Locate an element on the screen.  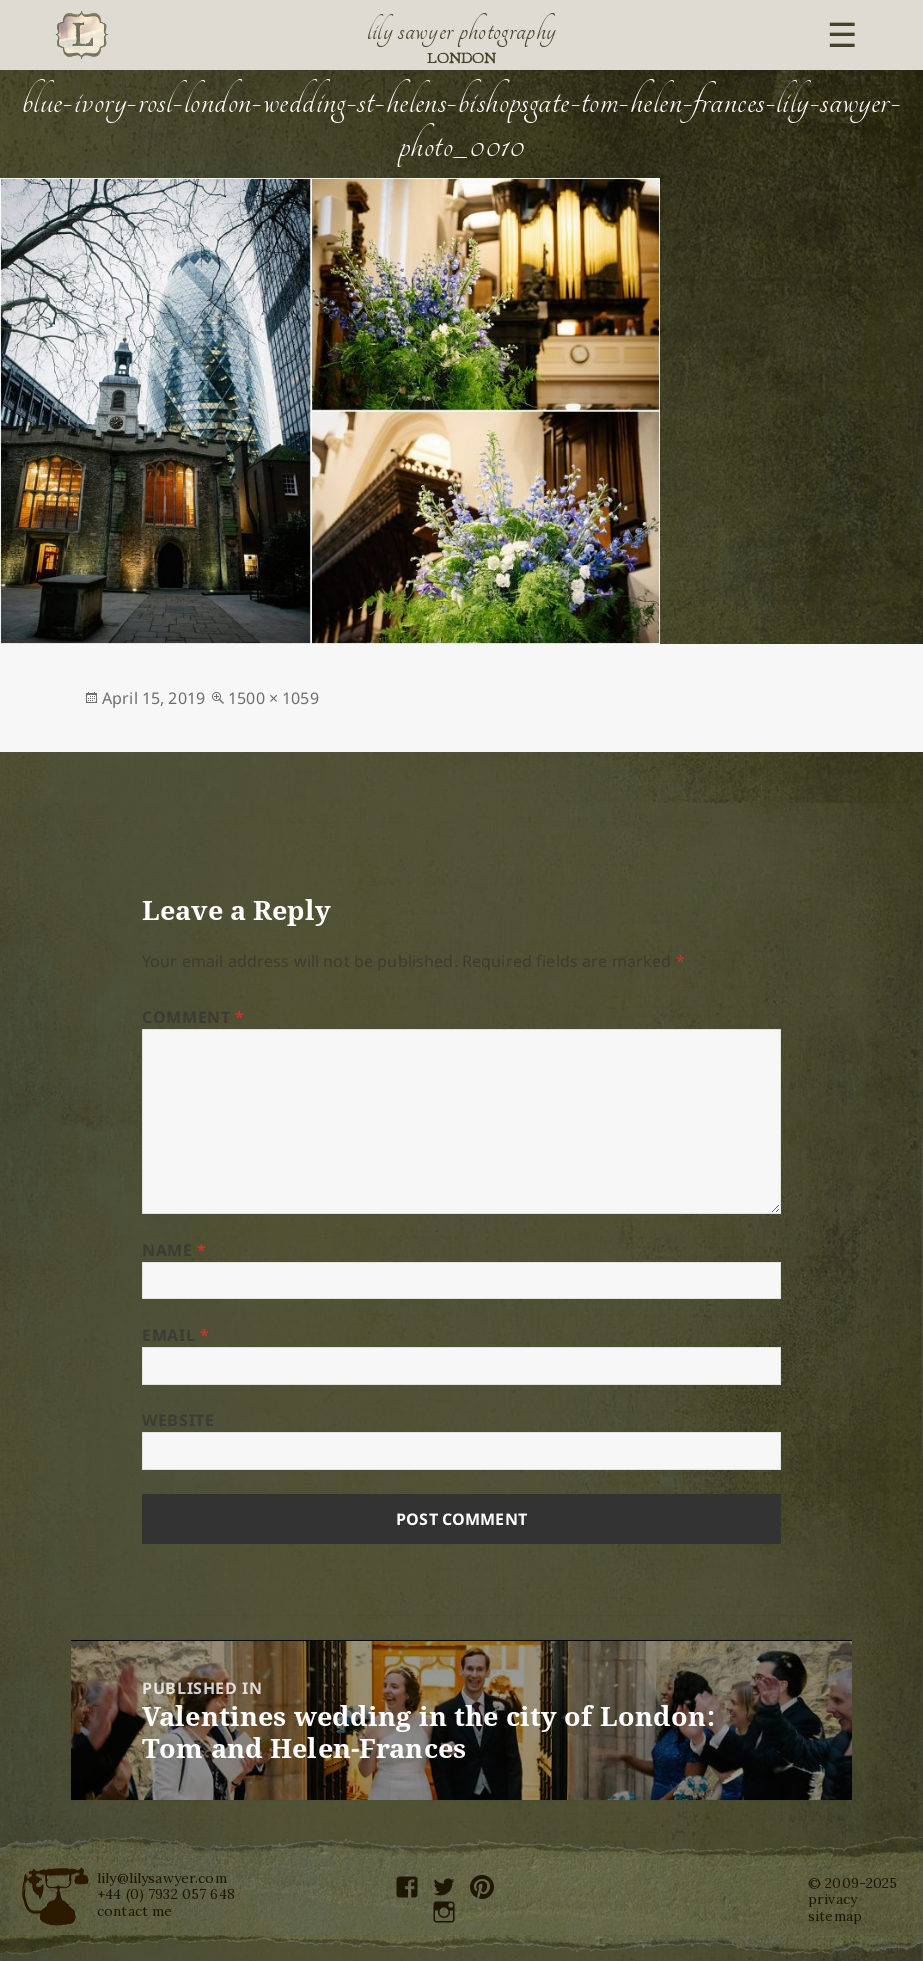
privacy is located at coordinates (832, 1899).